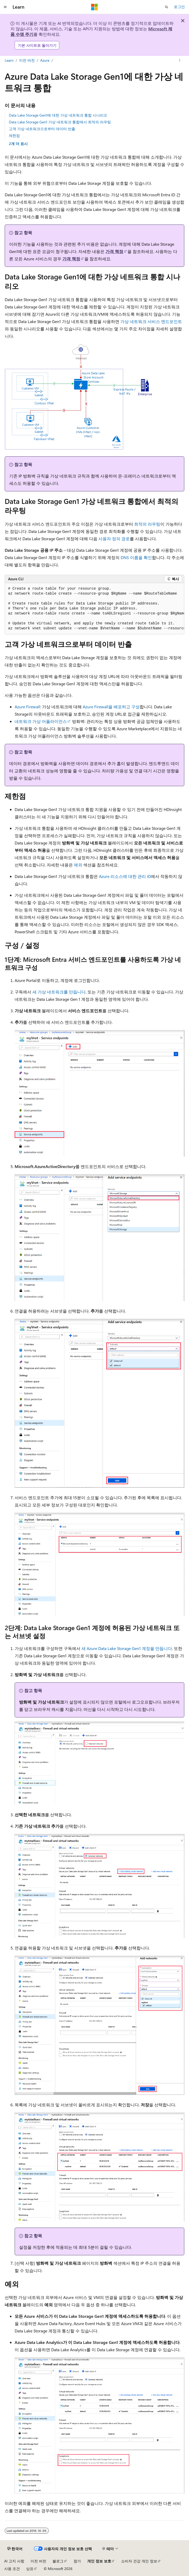  Describe the element at coordinates (111, 706) in the screenshot. I see `Azure Firewall을 배포하고 구성` at that location.